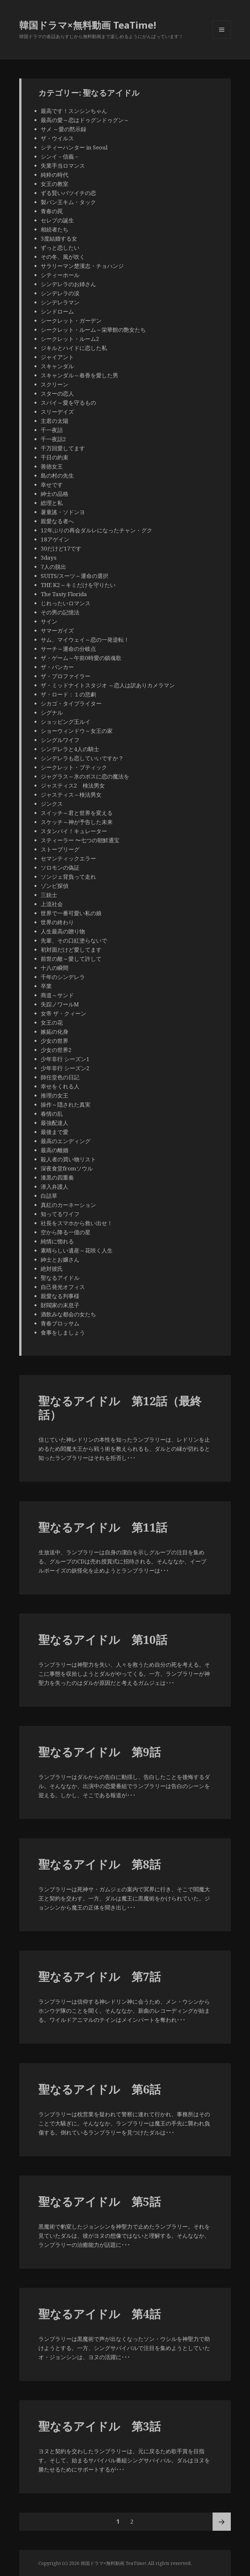 The width and height of the screenshot is (250, 2576). Describe the element at coordinates (65, 721) in the screenshot. I see `ショッピング王ルイ` at that location.